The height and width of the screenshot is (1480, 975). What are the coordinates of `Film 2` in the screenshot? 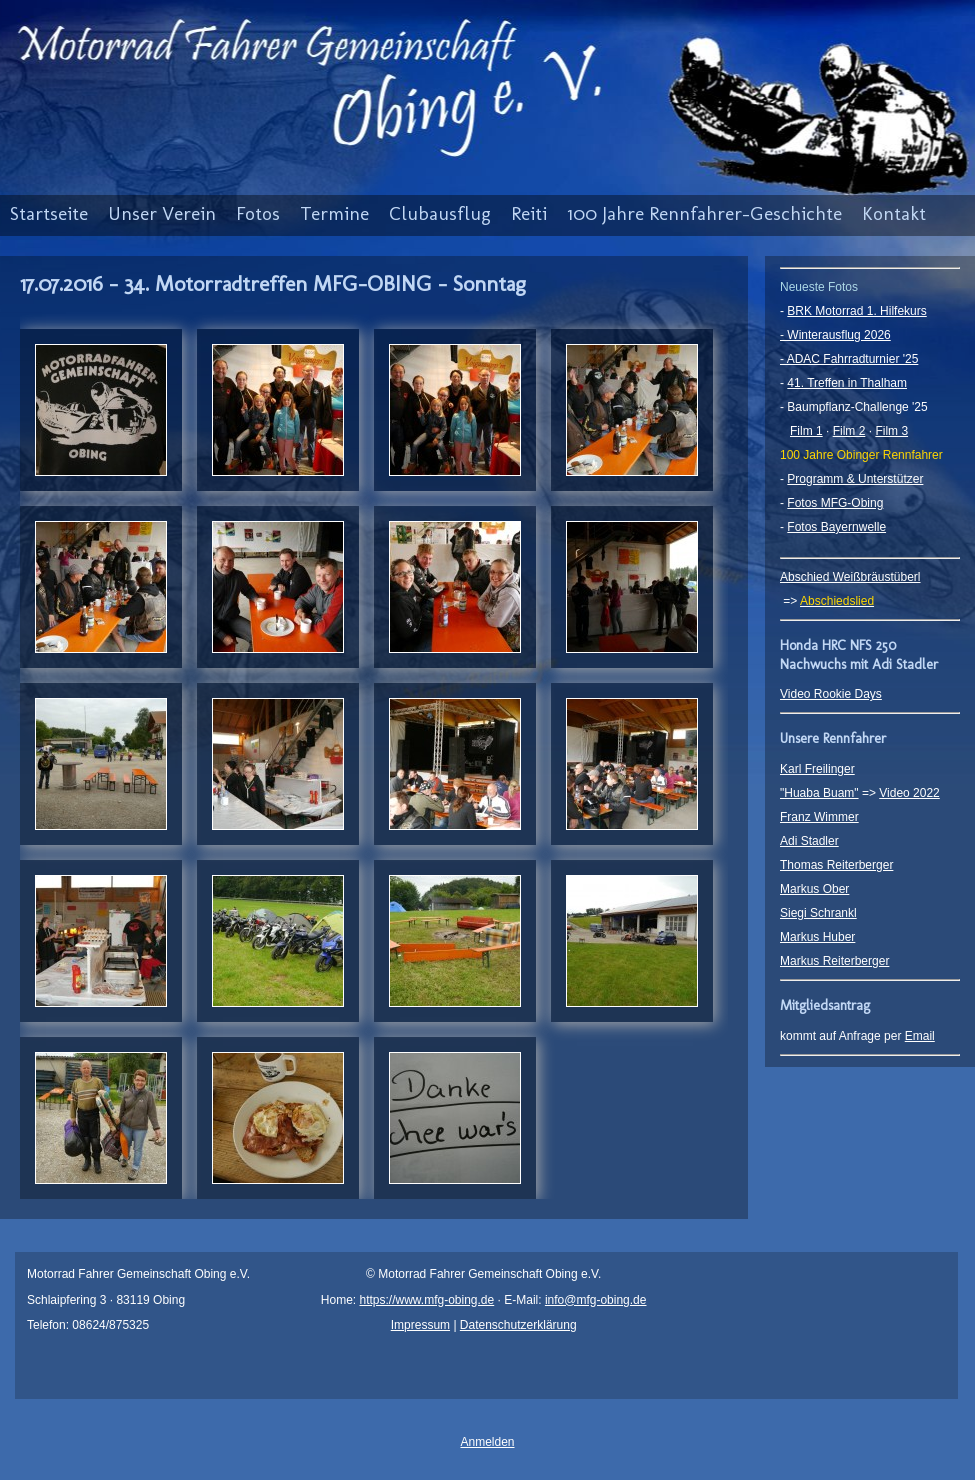 It's located at (849, 431).